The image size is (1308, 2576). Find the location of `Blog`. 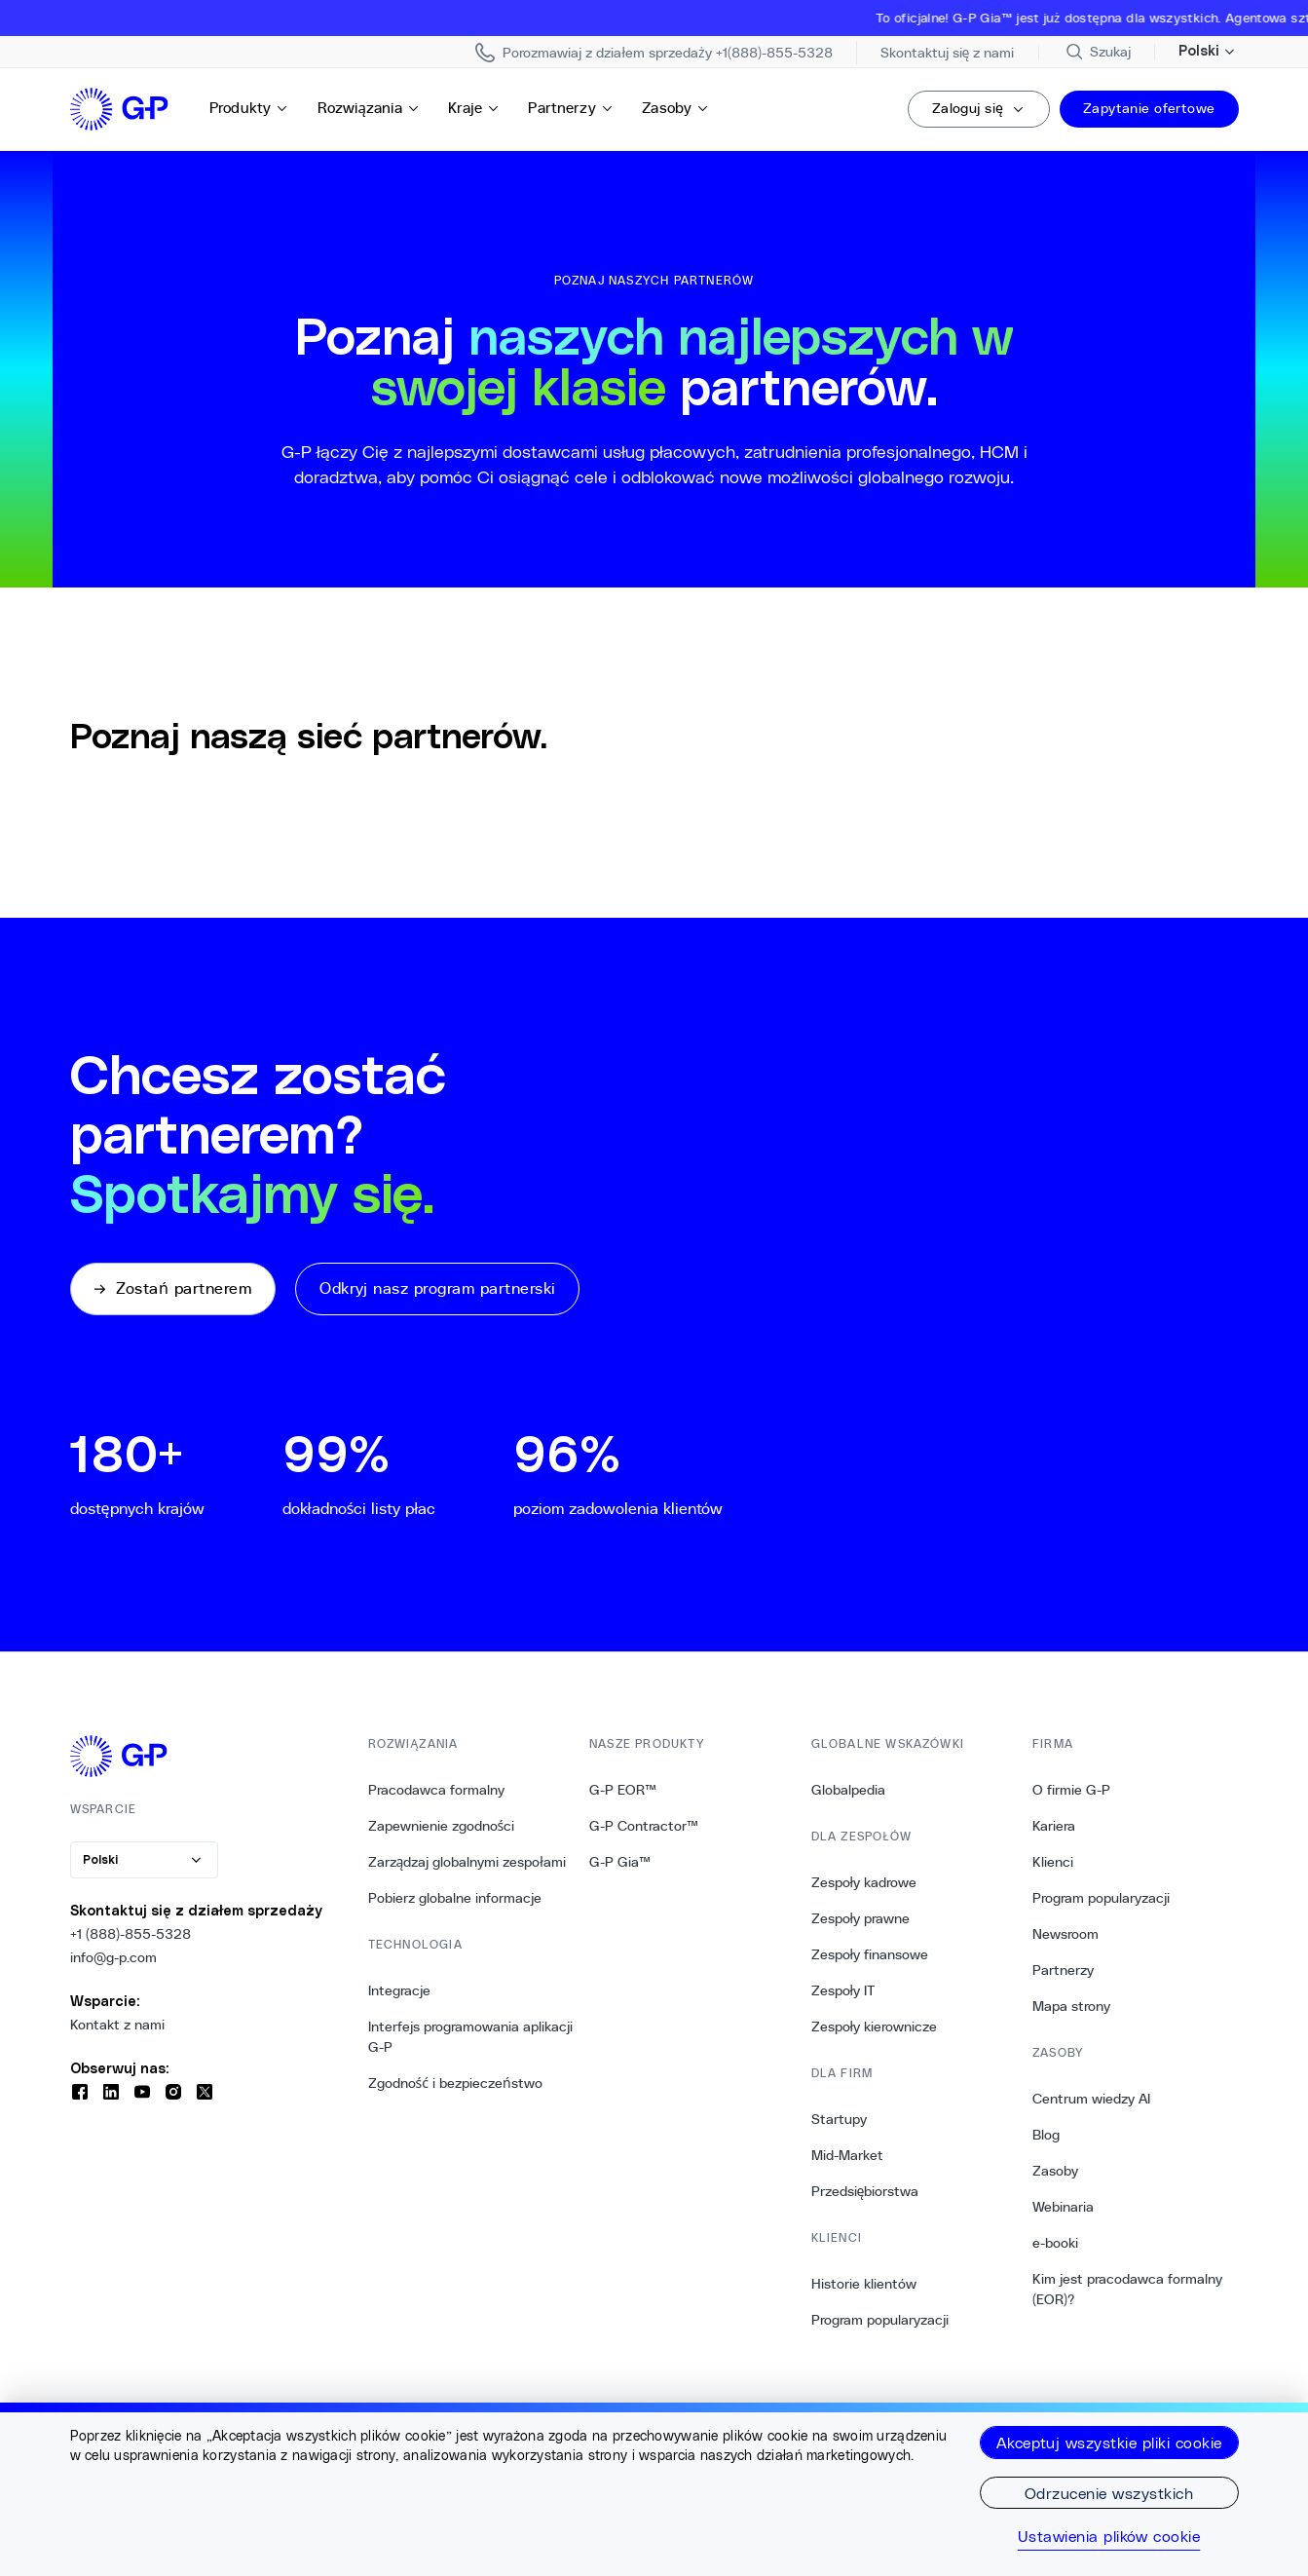

Blog is located at coordinates (1046, 2134).